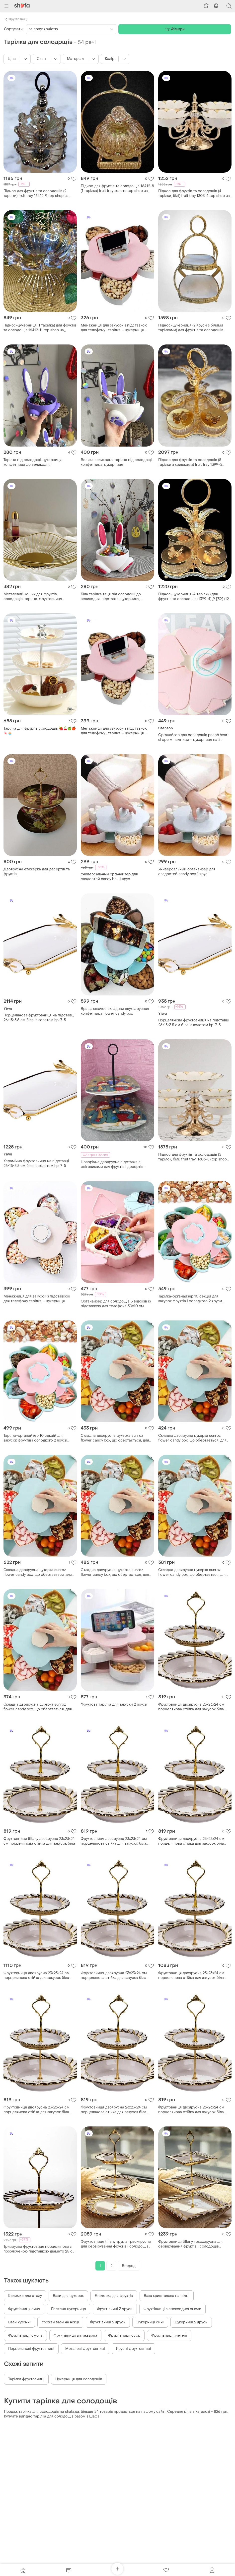  What do you see at coordinates (39, 327) in the screenshot?
I see `Піднос-цукерниця (1 тарілка) для фруктів та солодощів 16412-11 top shop ua_` at bounding box center [39, 327].